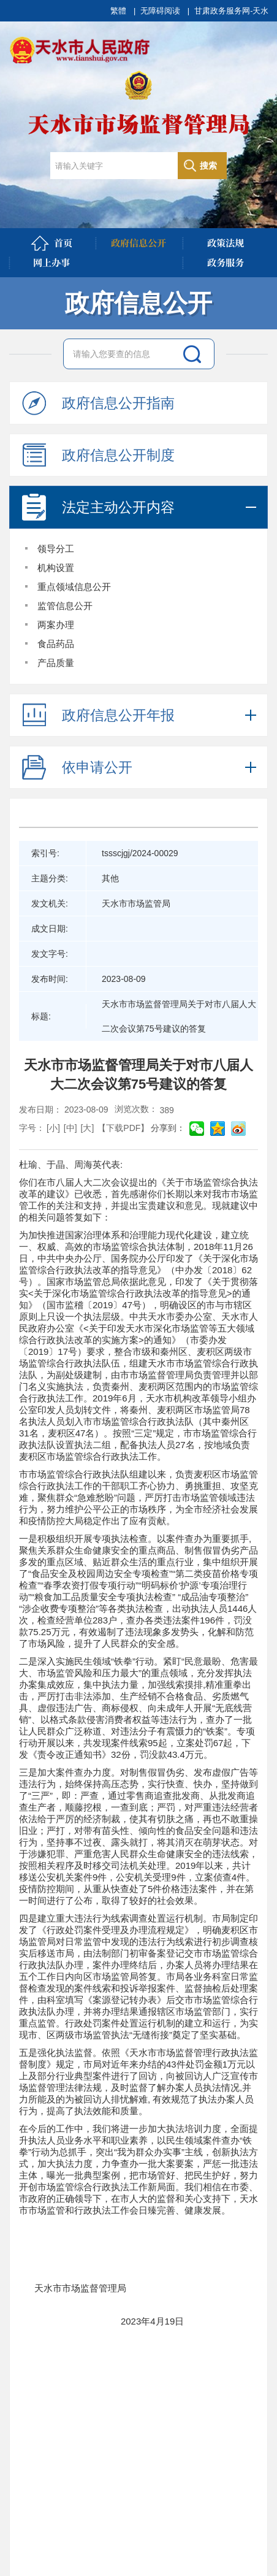  What do you see at coordinates (65, 605) in the screenshot?
I see `监管信息公开` at bounding box center [65, 605].